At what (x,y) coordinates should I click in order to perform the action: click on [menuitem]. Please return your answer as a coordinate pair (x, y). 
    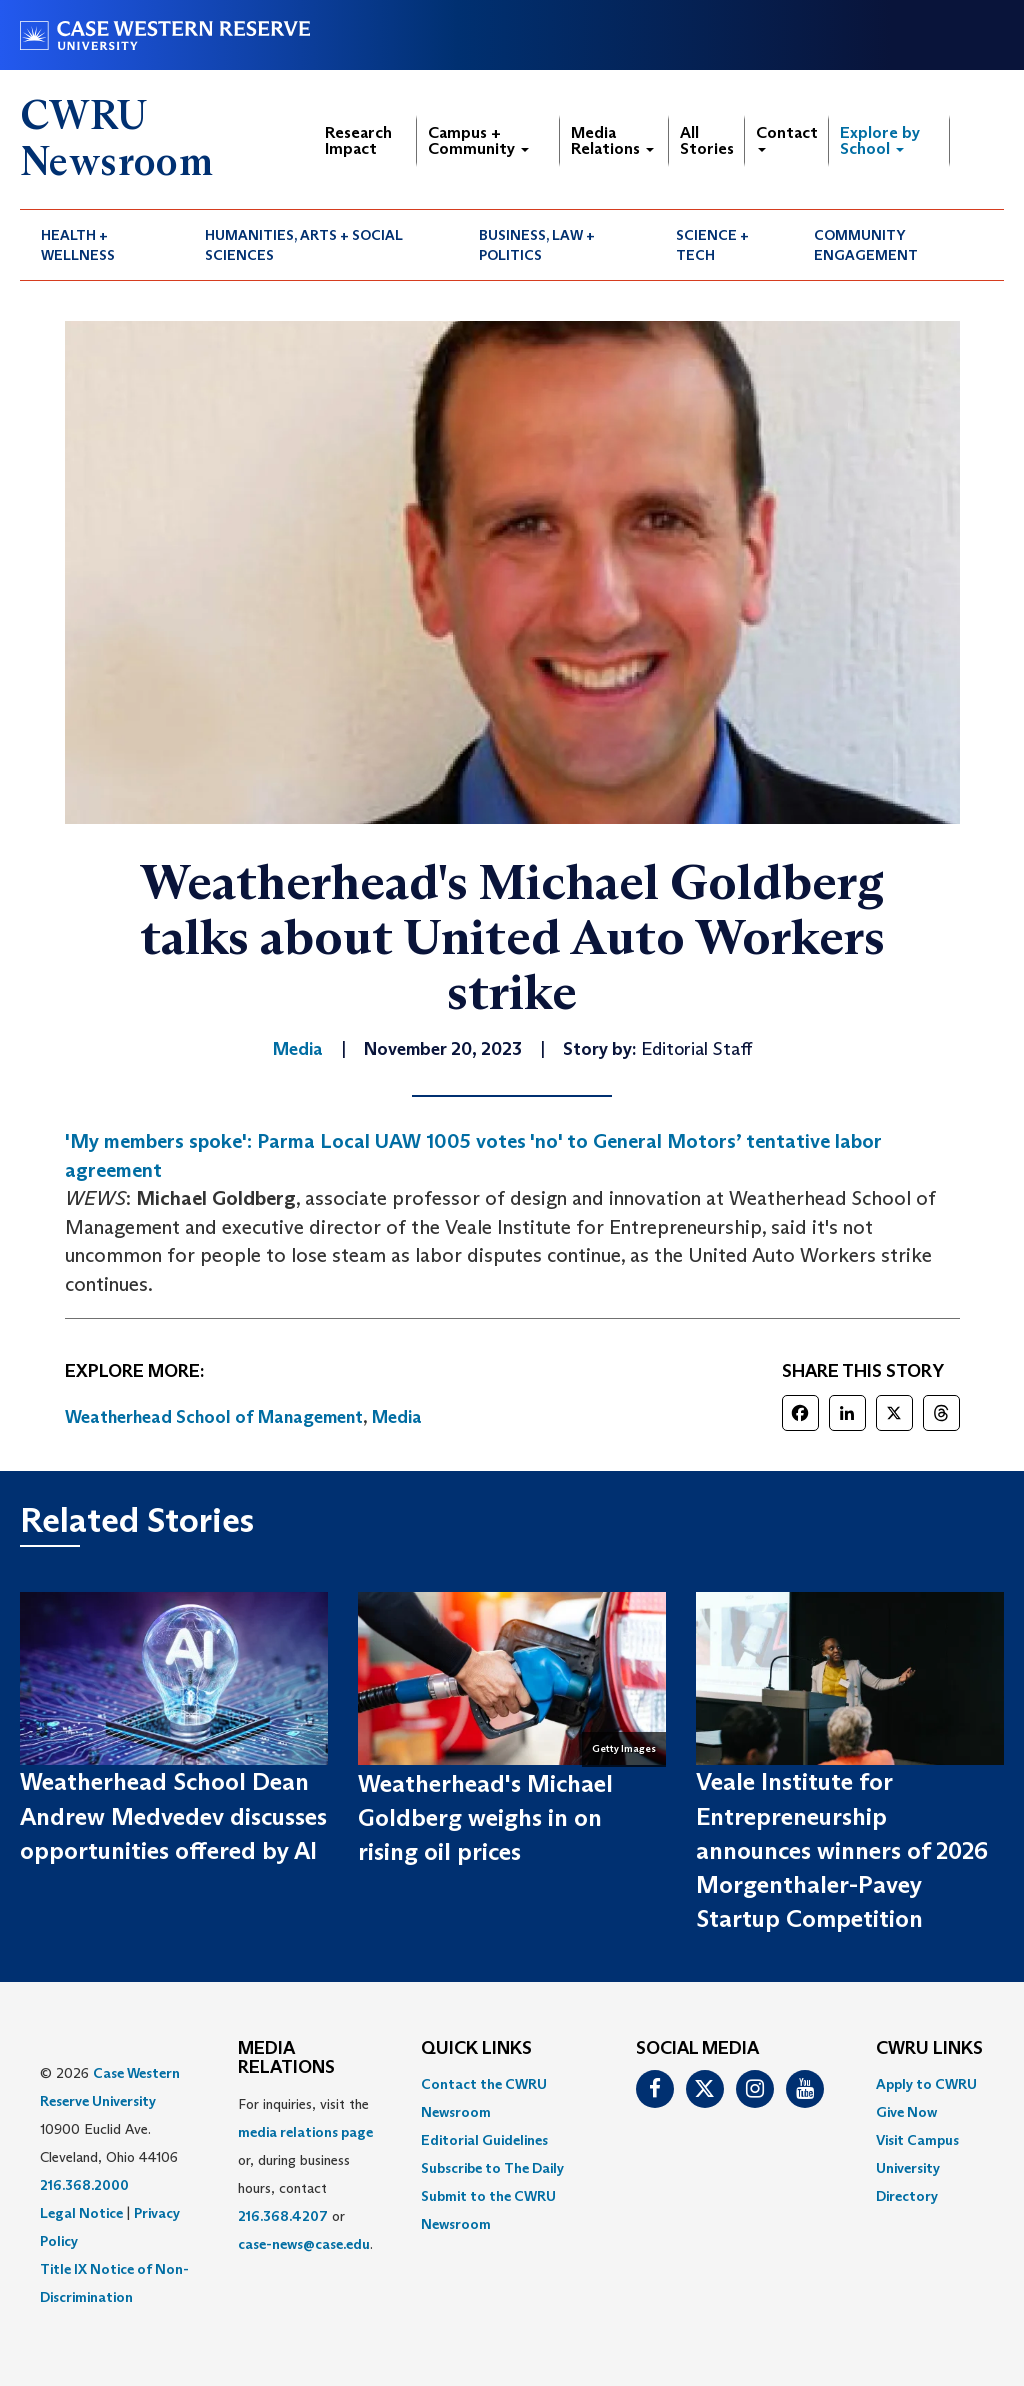
    Looking at the image, I should click on (102, 245).